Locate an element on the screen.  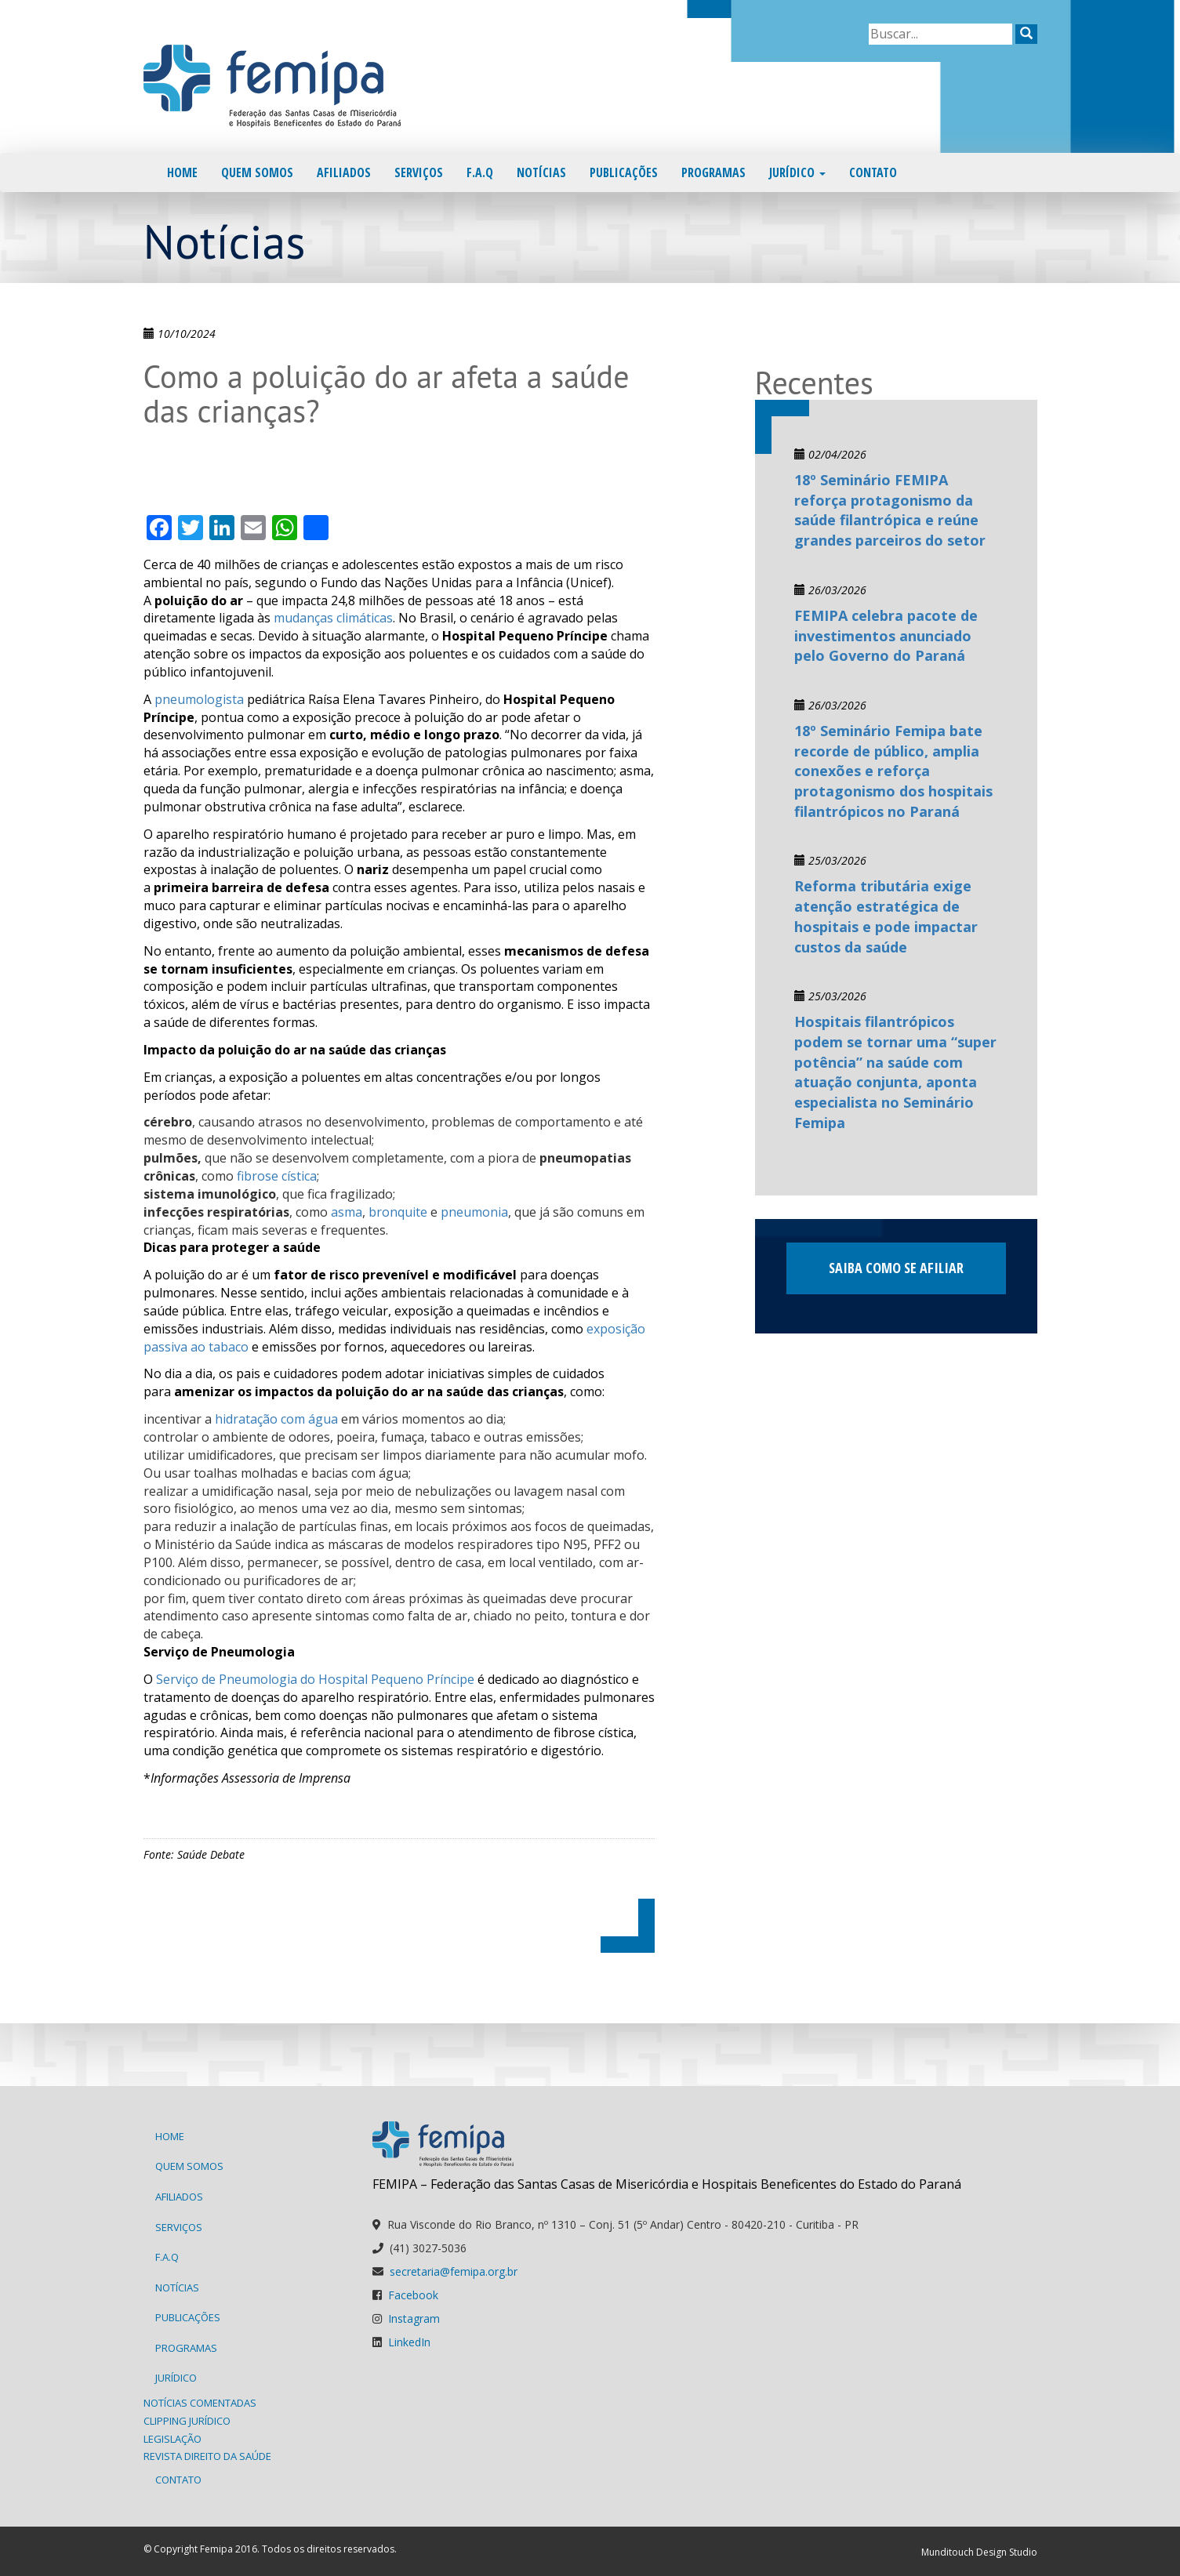
fibrose cística is located at coordinates (277, 1176).